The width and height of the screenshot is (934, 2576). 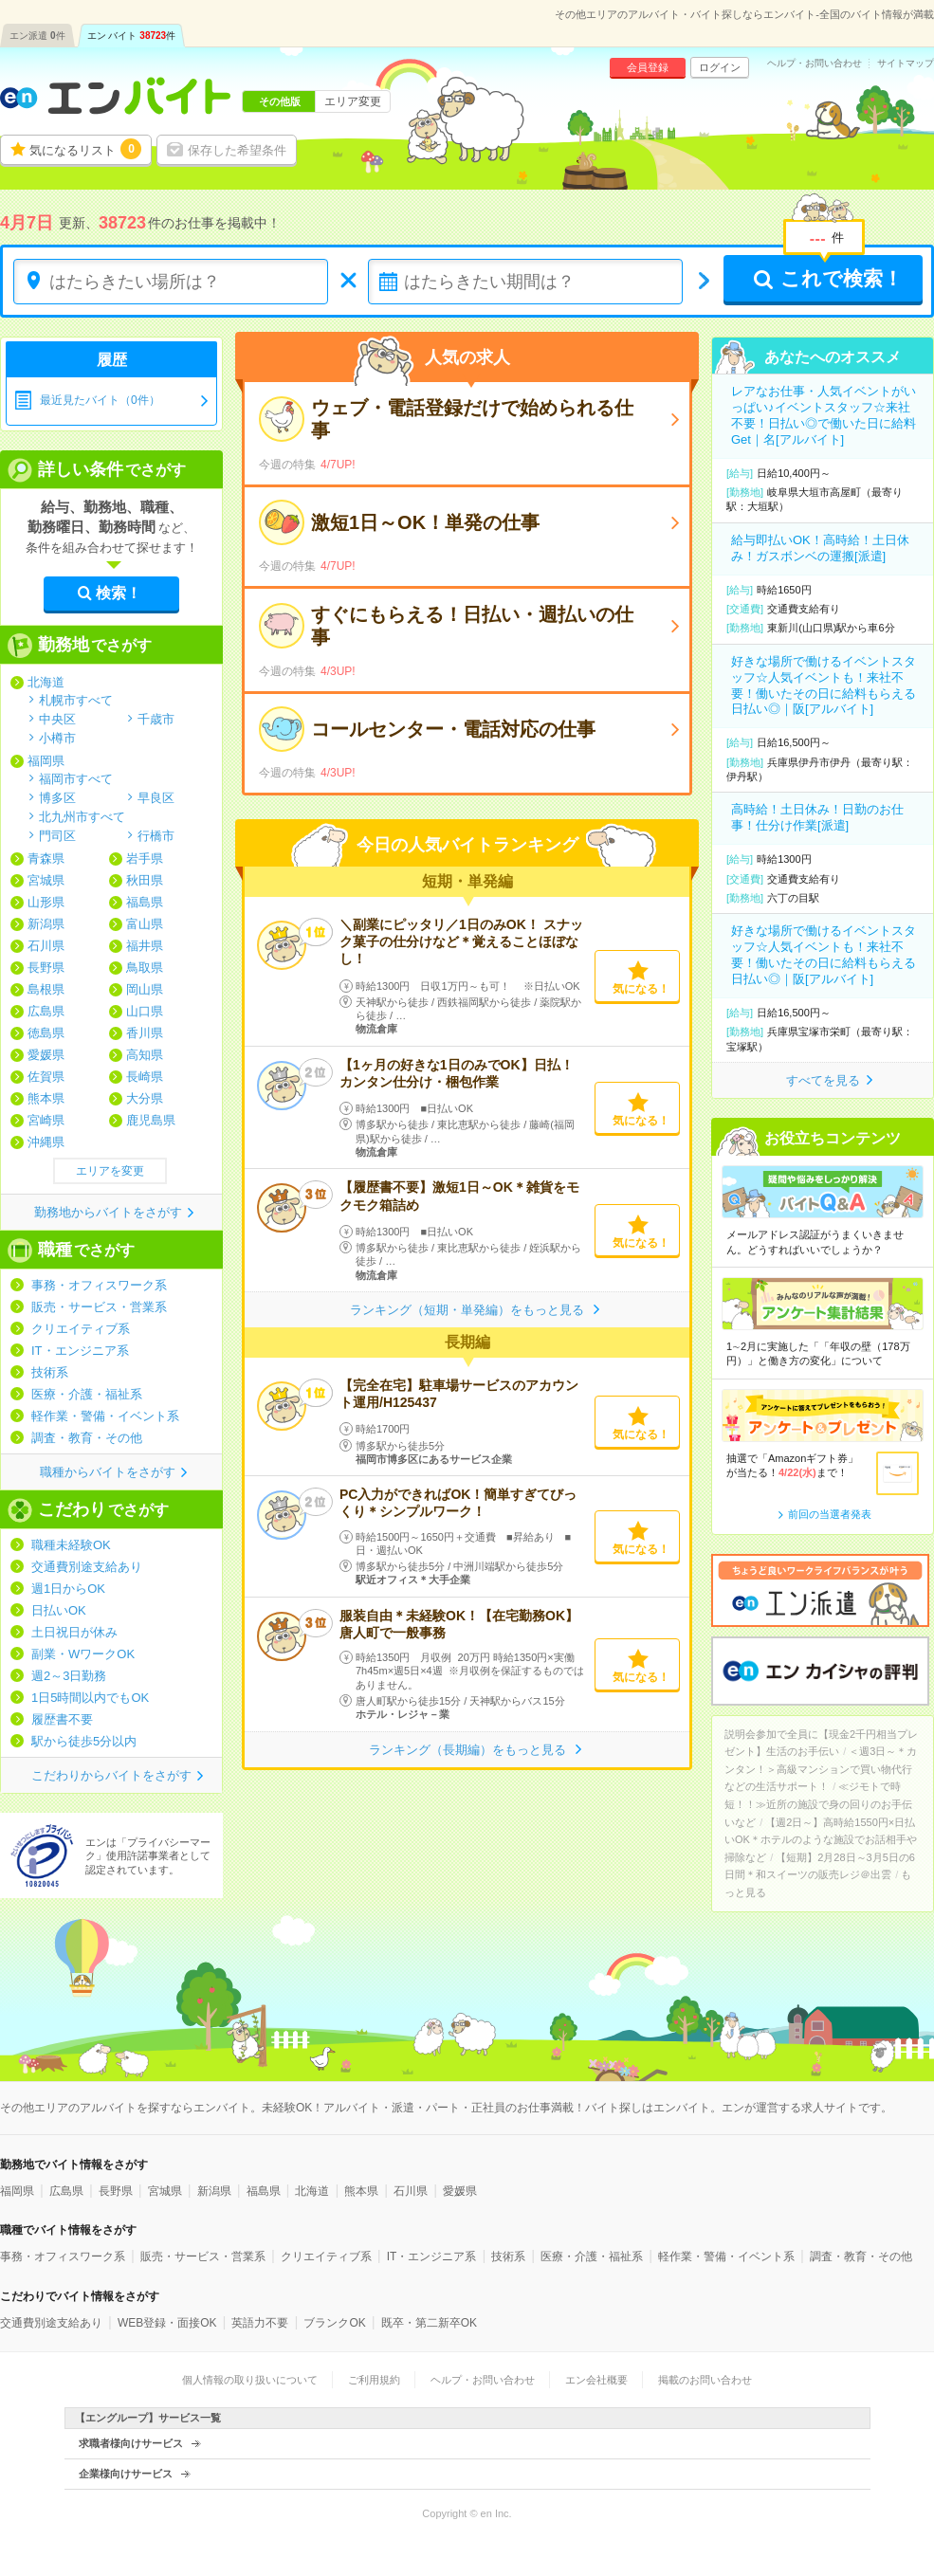 What do you see at coordinates (86, 1438) in the screenshot?
I see `調査・教育・その他` at bounding box center [86, 1438].